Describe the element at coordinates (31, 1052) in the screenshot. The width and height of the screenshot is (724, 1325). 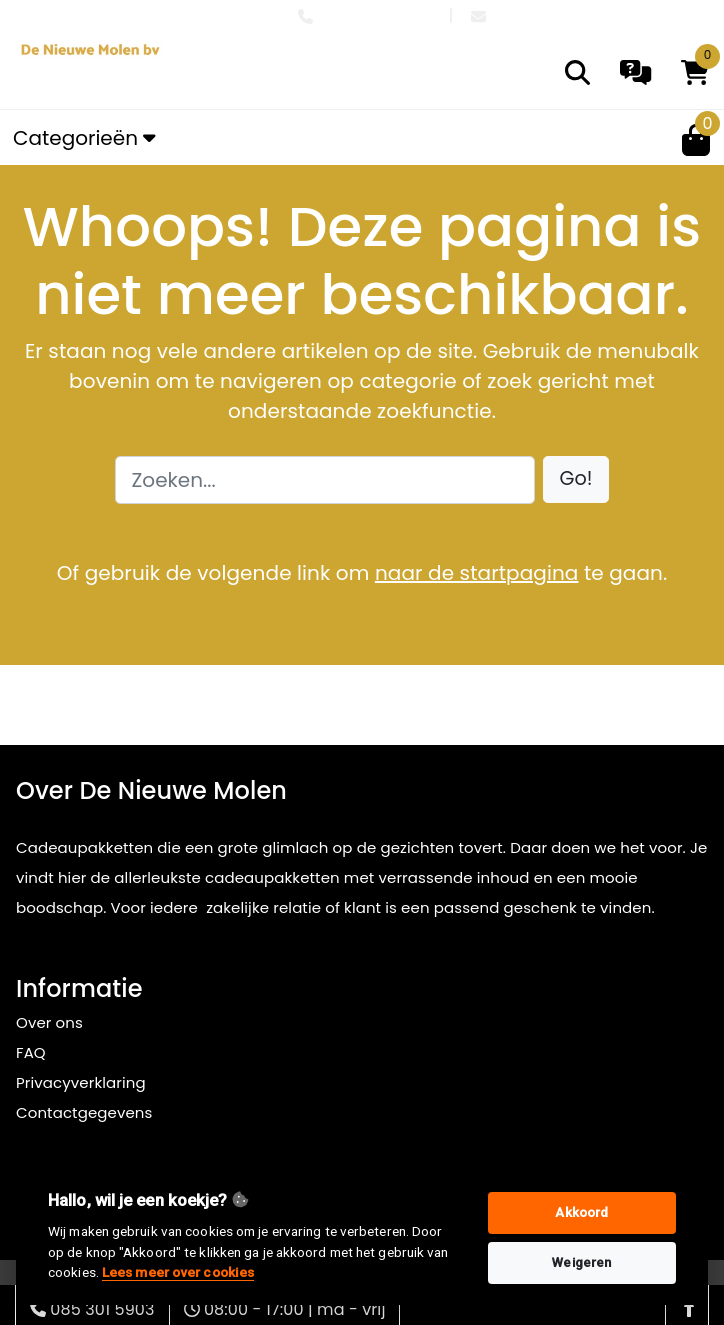
I see `FAQ` at that location.